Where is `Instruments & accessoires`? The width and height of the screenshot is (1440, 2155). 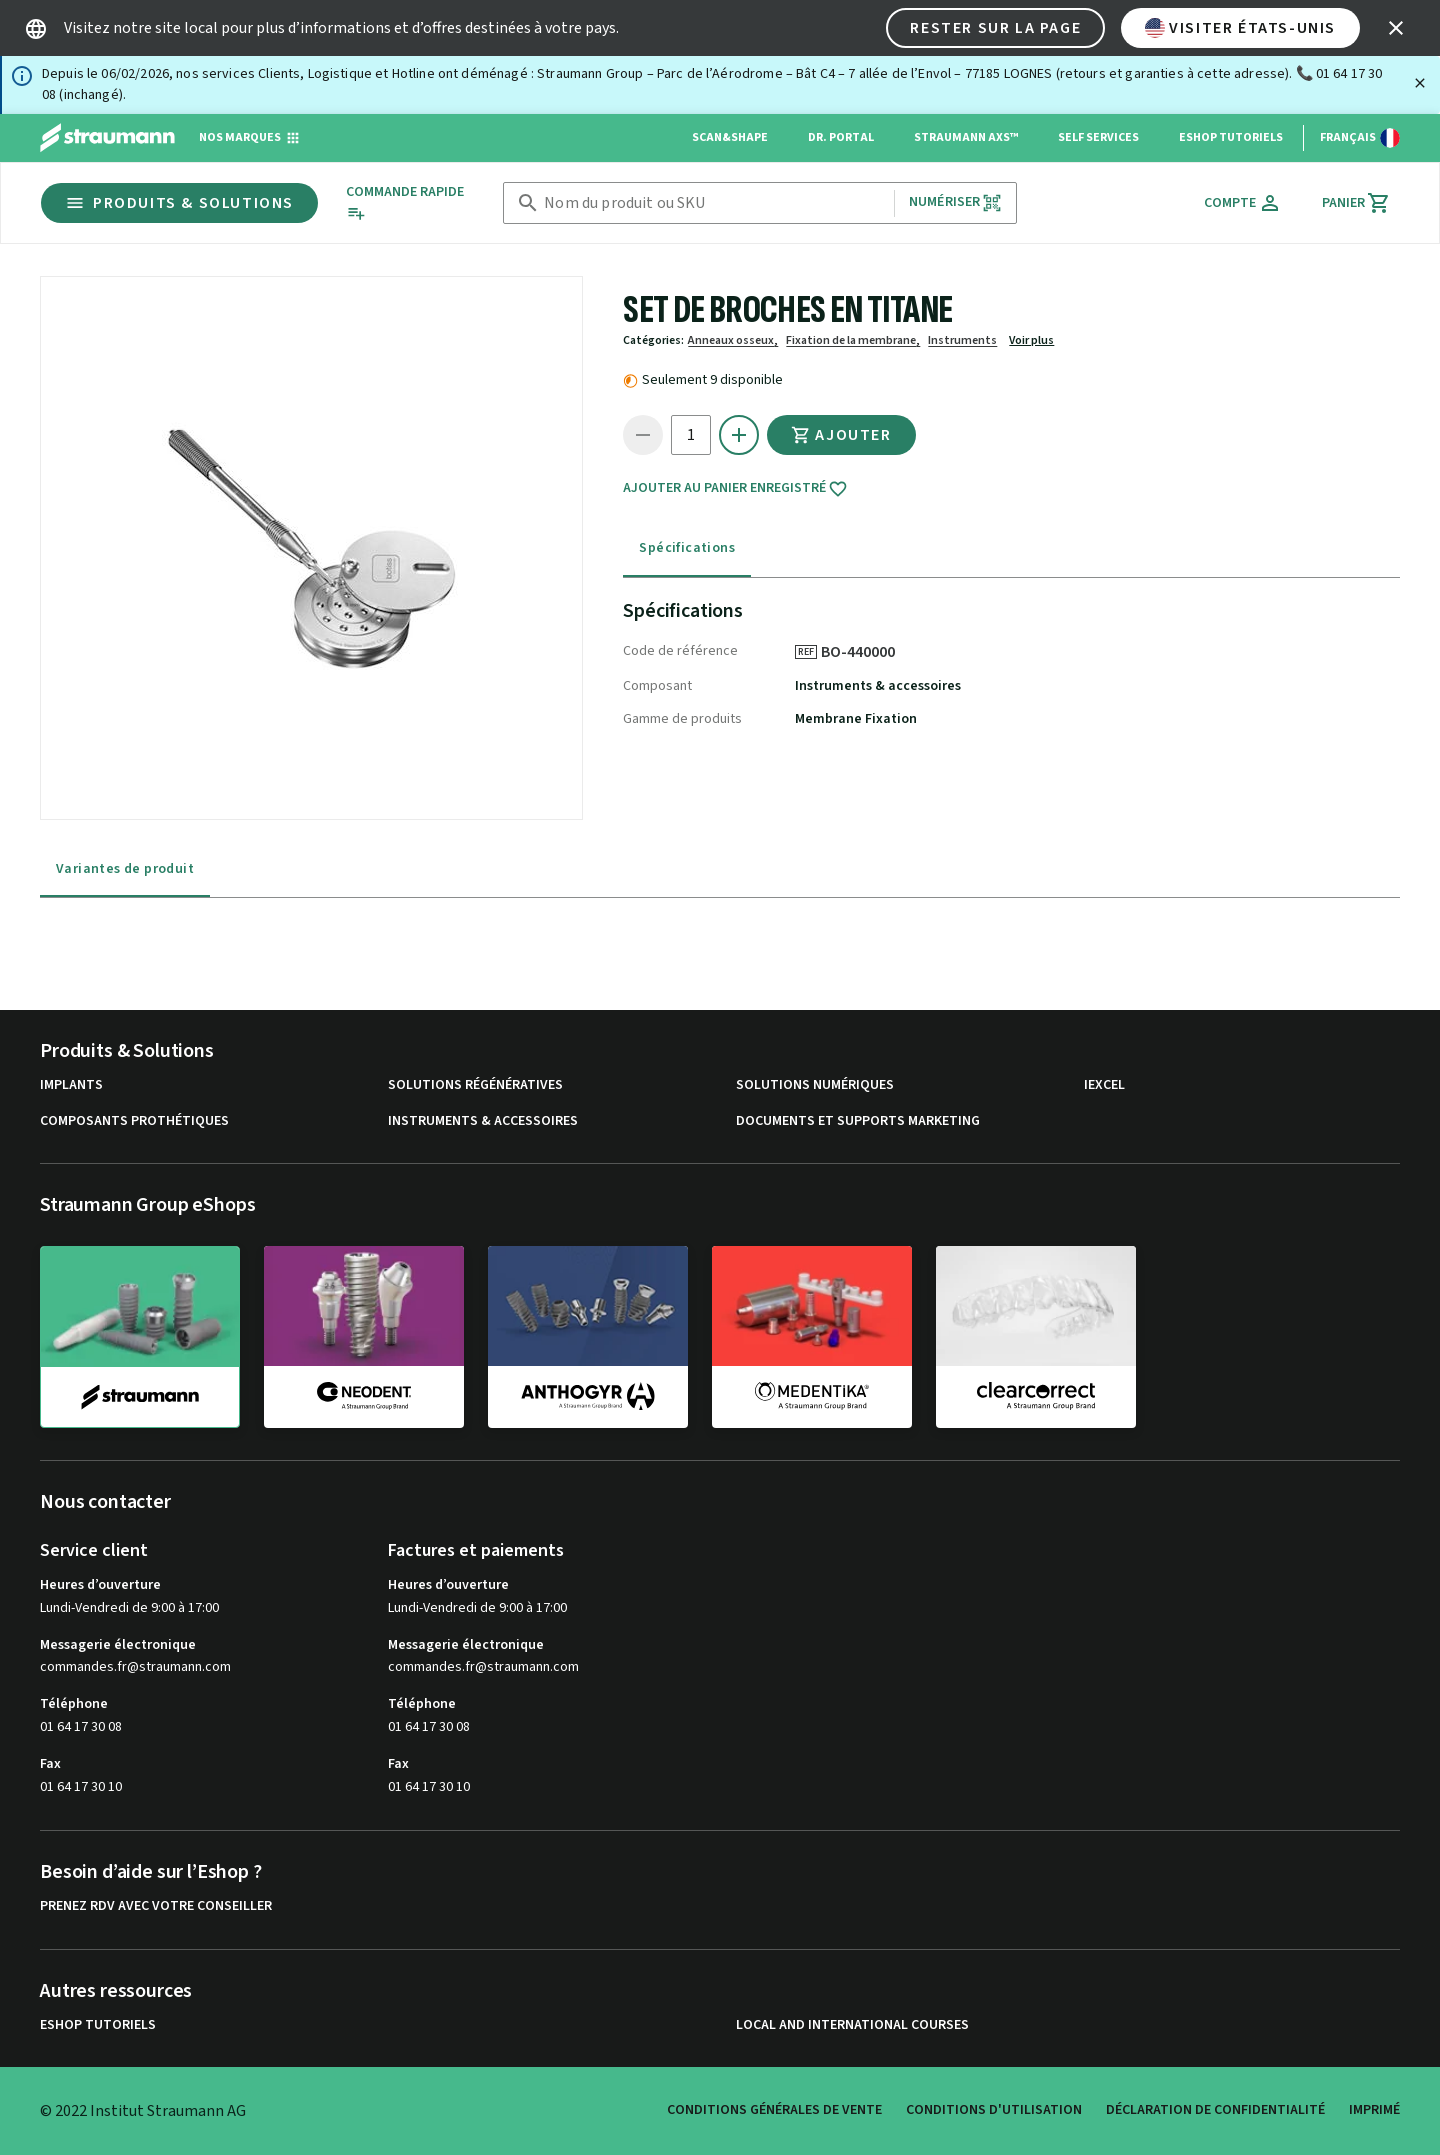 Instruments & accessoires is located at coordinates (878, 686).